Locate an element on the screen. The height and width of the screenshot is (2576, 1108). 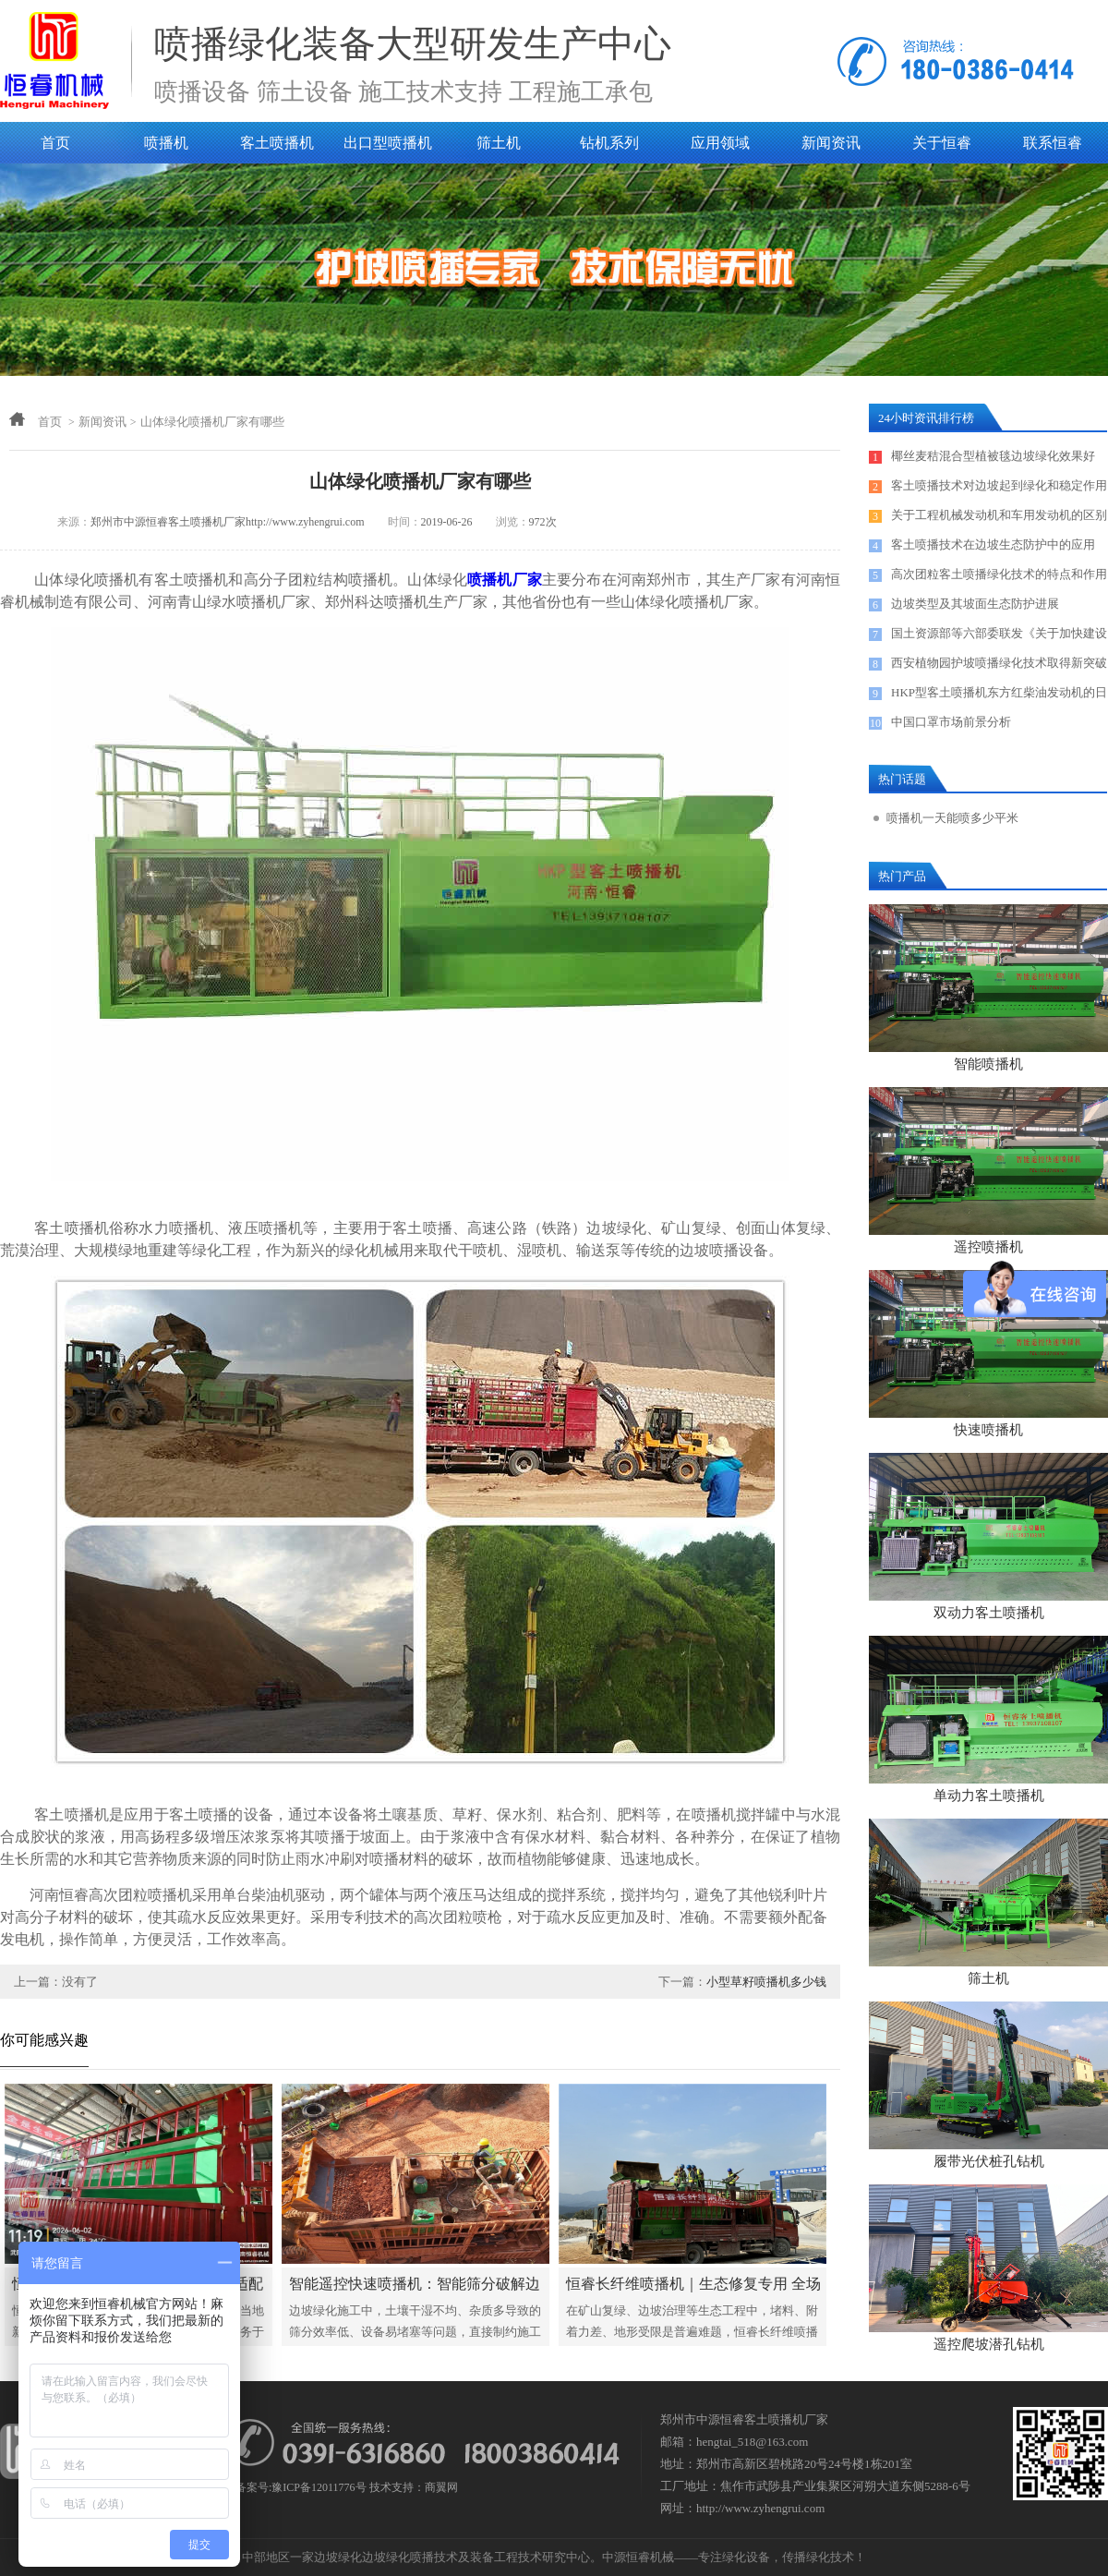
客土喷播机 is located at coordinates (277, 143).